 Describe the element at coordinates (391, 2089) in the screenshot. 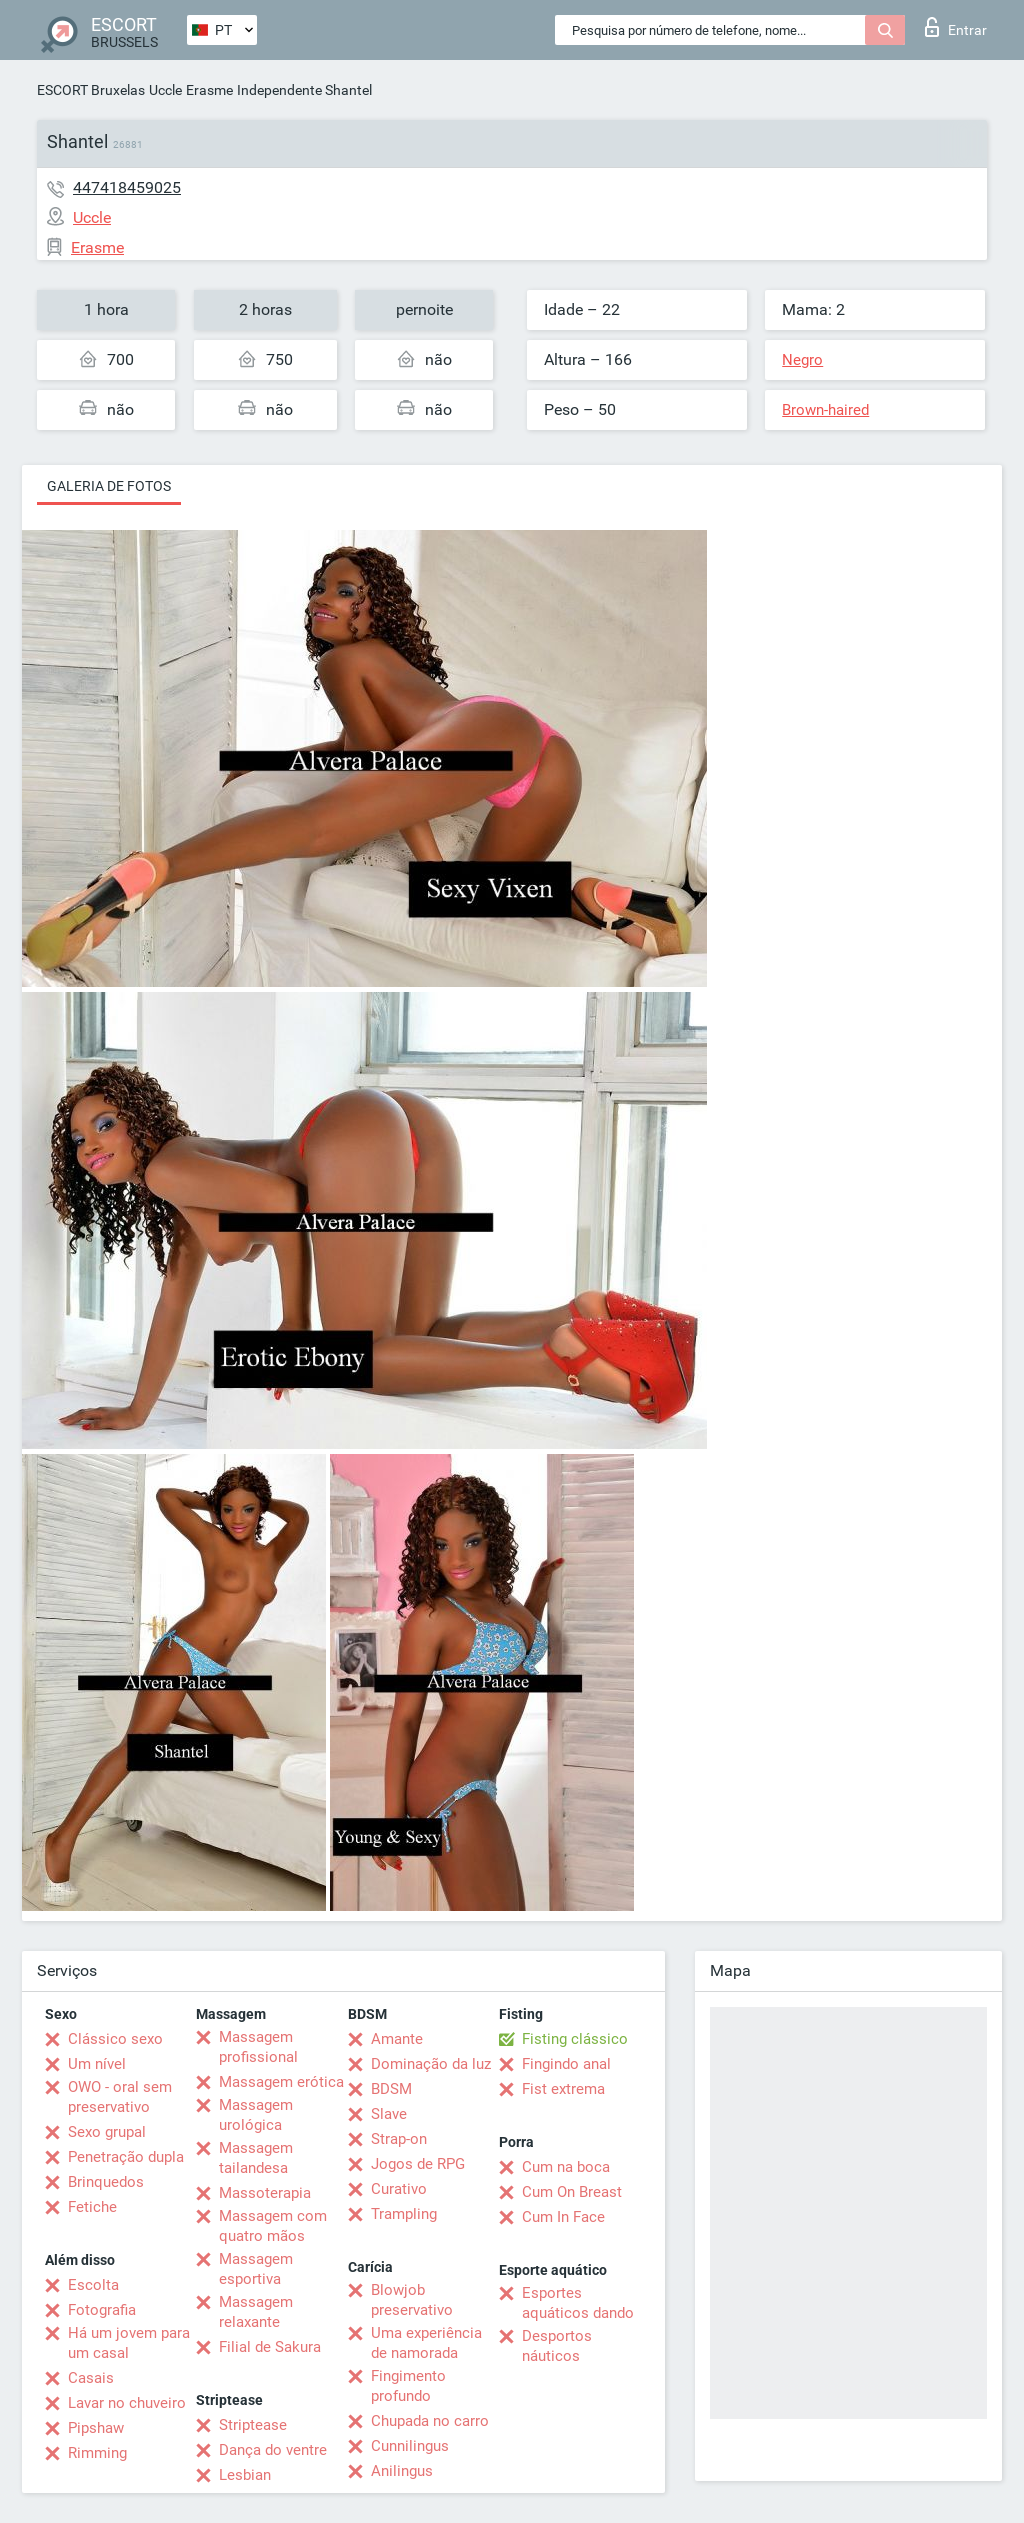

I see `BDSM` at that location.